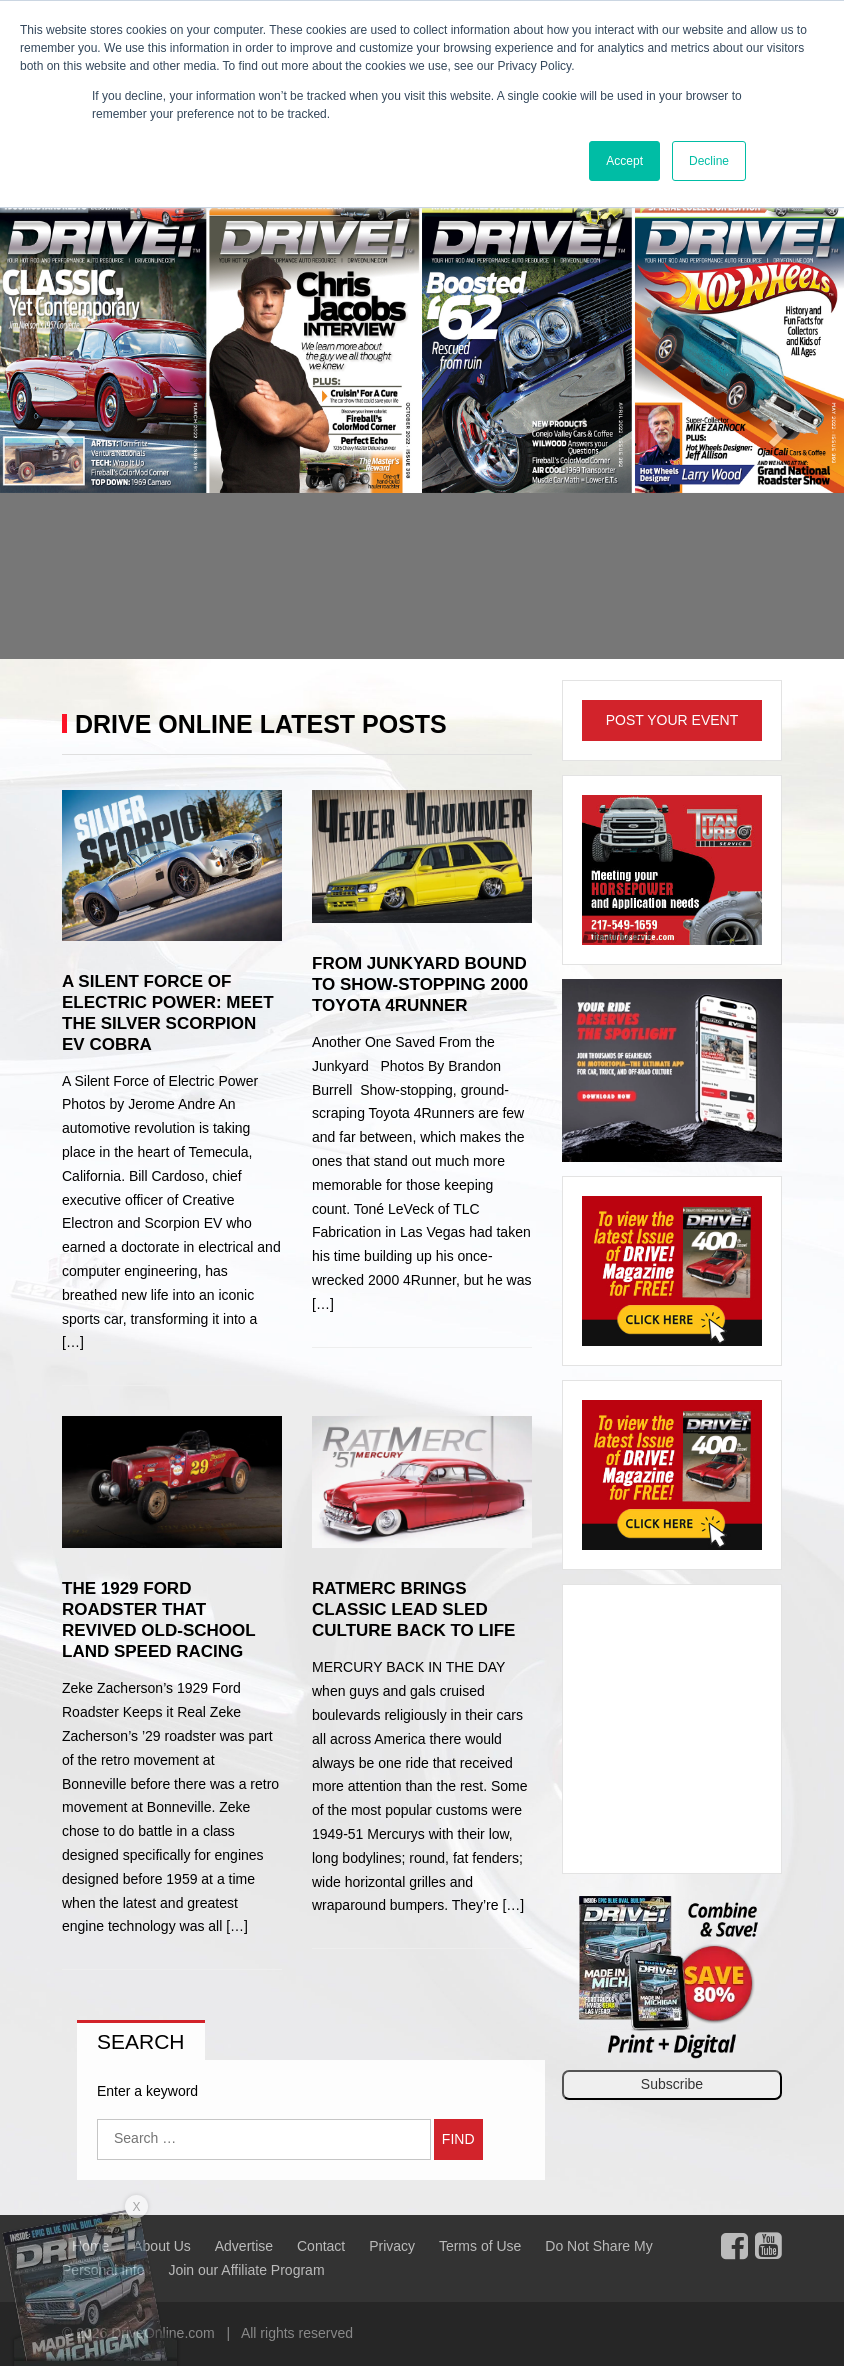  Describe the element at coordinates (392, 2246) in the screenshot. I see `Privacy` at that location.